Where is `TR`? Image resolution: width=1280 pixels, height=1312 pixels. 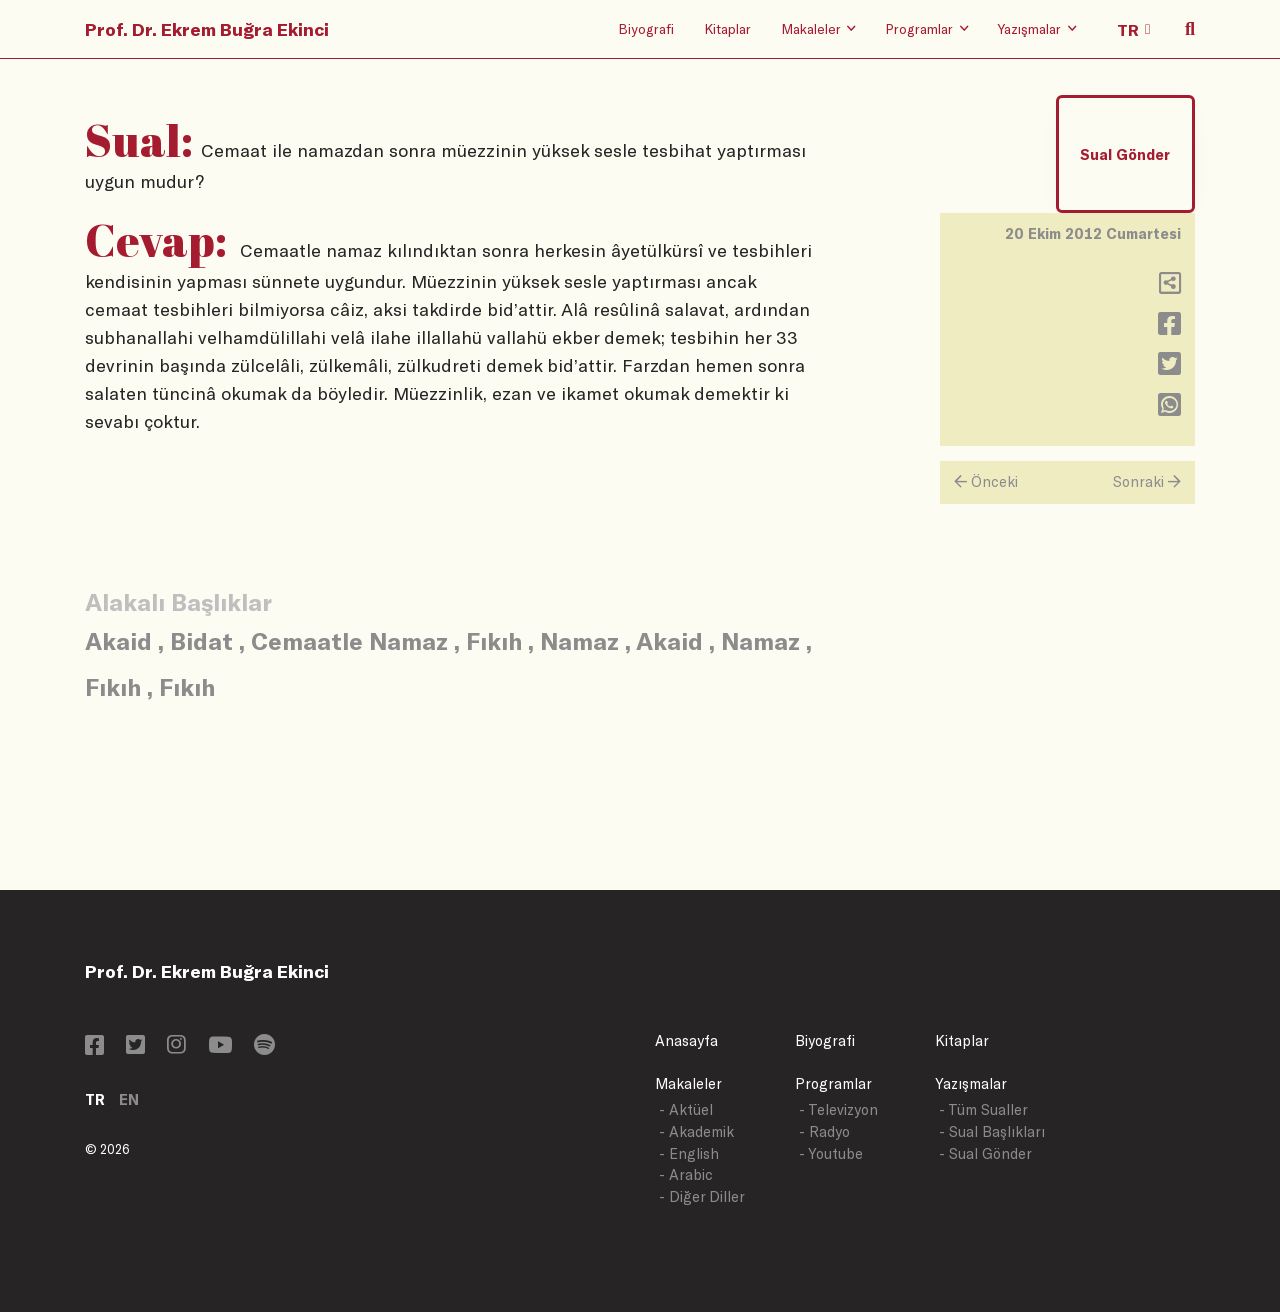
TR is located at coordinates (95, 1099).